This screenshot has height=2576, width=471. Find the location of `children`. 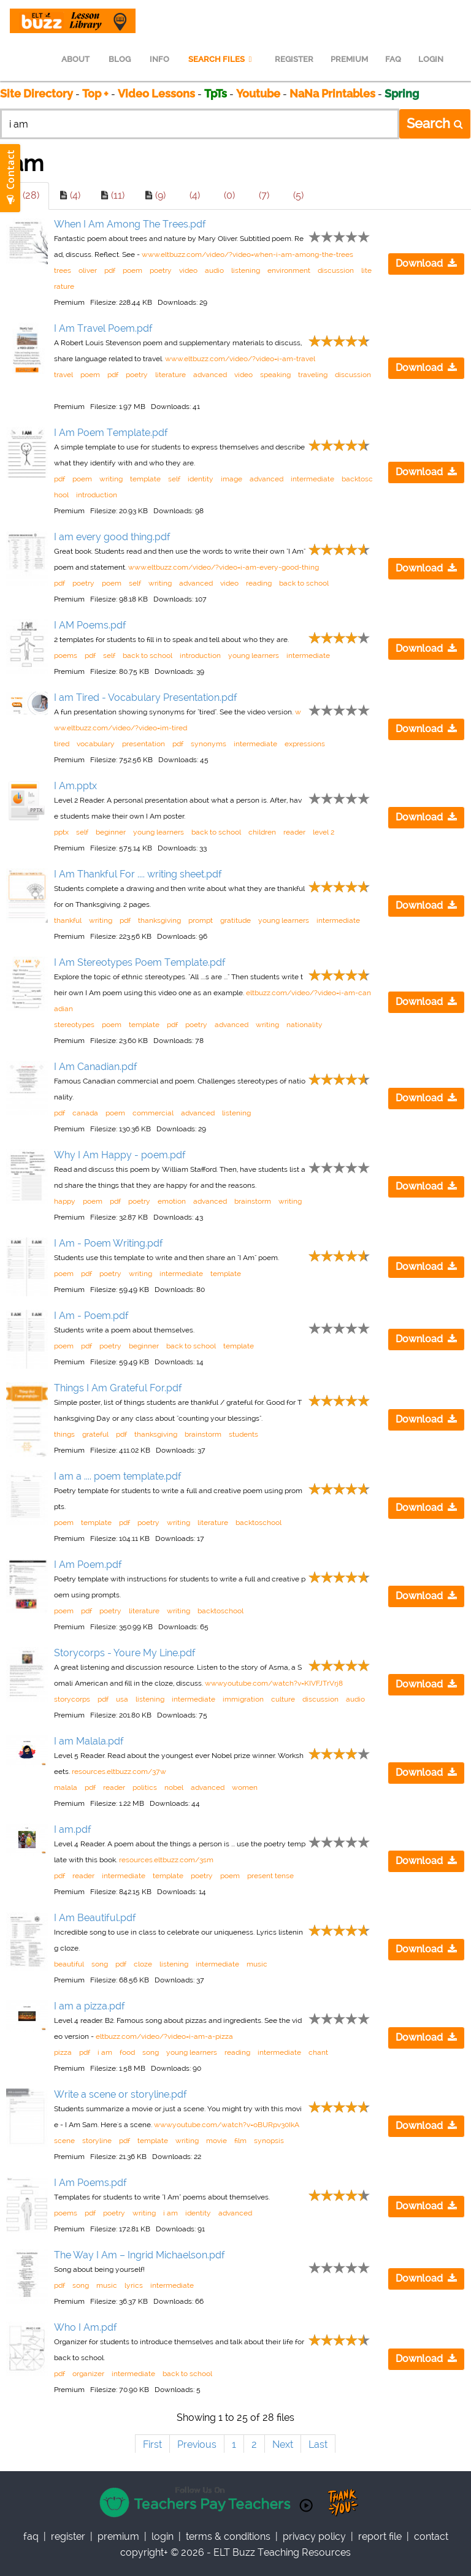

children is located at coordinates (262, 832).